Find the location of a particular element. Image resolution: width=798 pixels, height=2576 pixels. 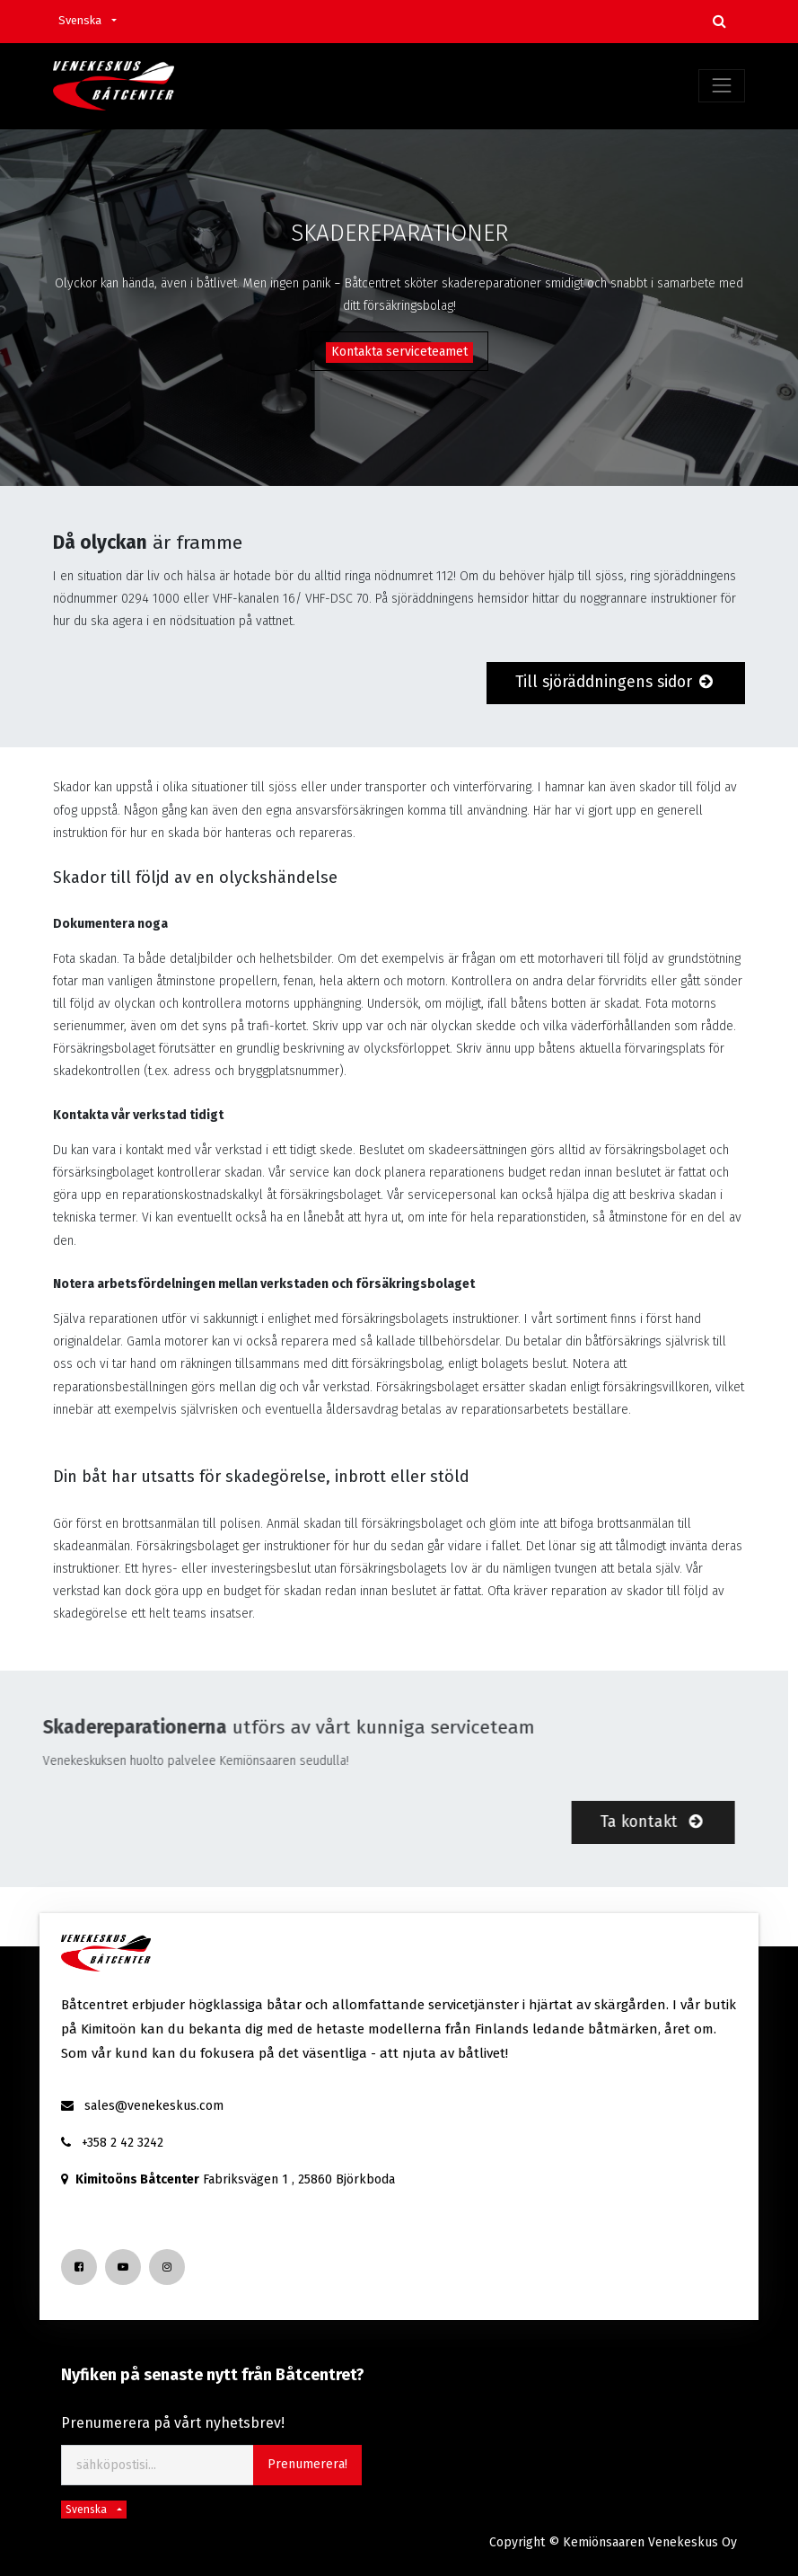

Ta kontakt is located at coordinates (606, 1821).